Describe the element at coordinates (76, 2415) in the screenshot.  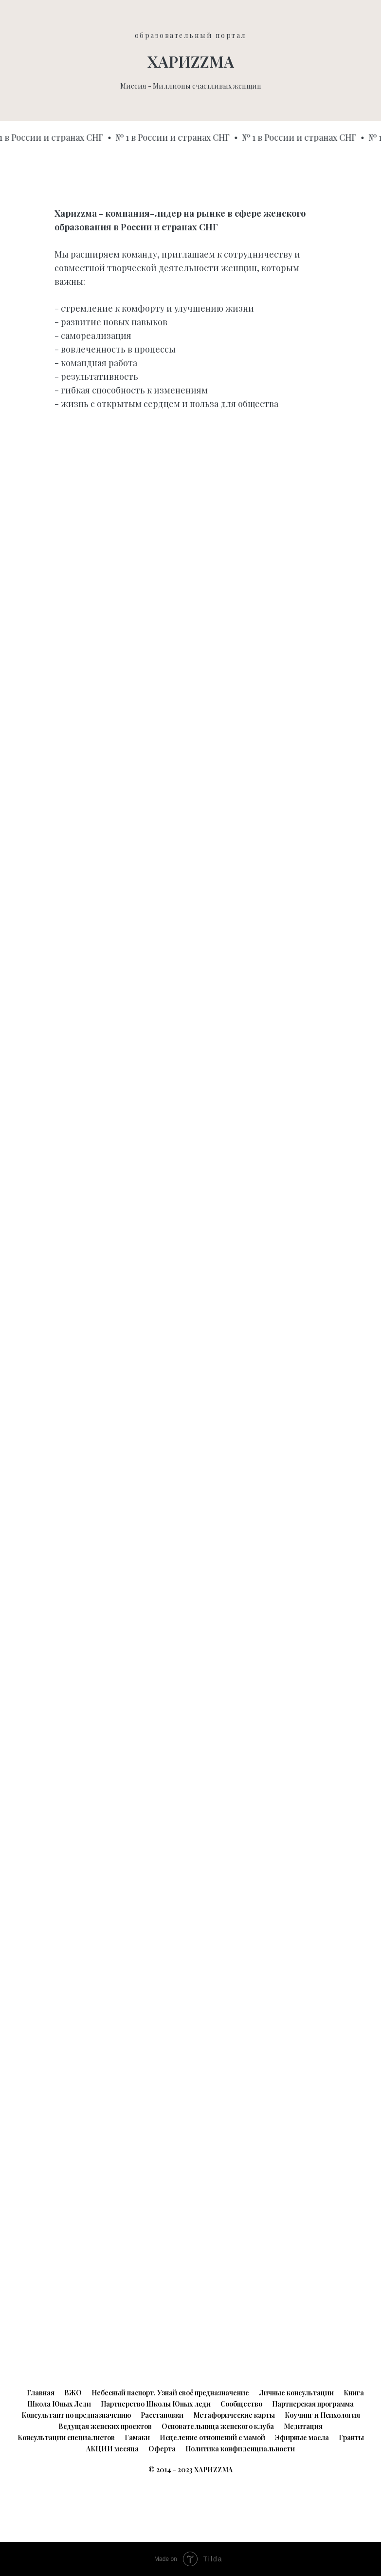
I see `Консультант по предназначению` at that location.